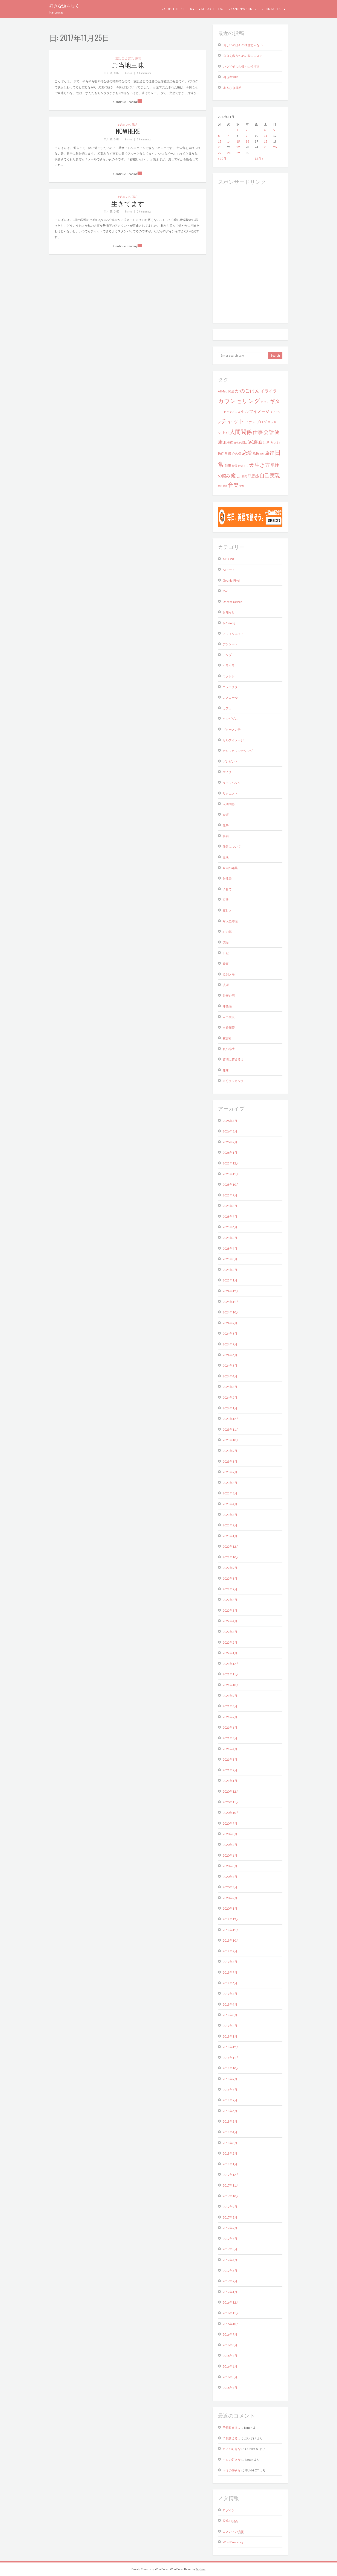  What do you see at coordinates (231, 1163) in the screenshot?
I see `2025年12月` at bounding box center [231, 1163].